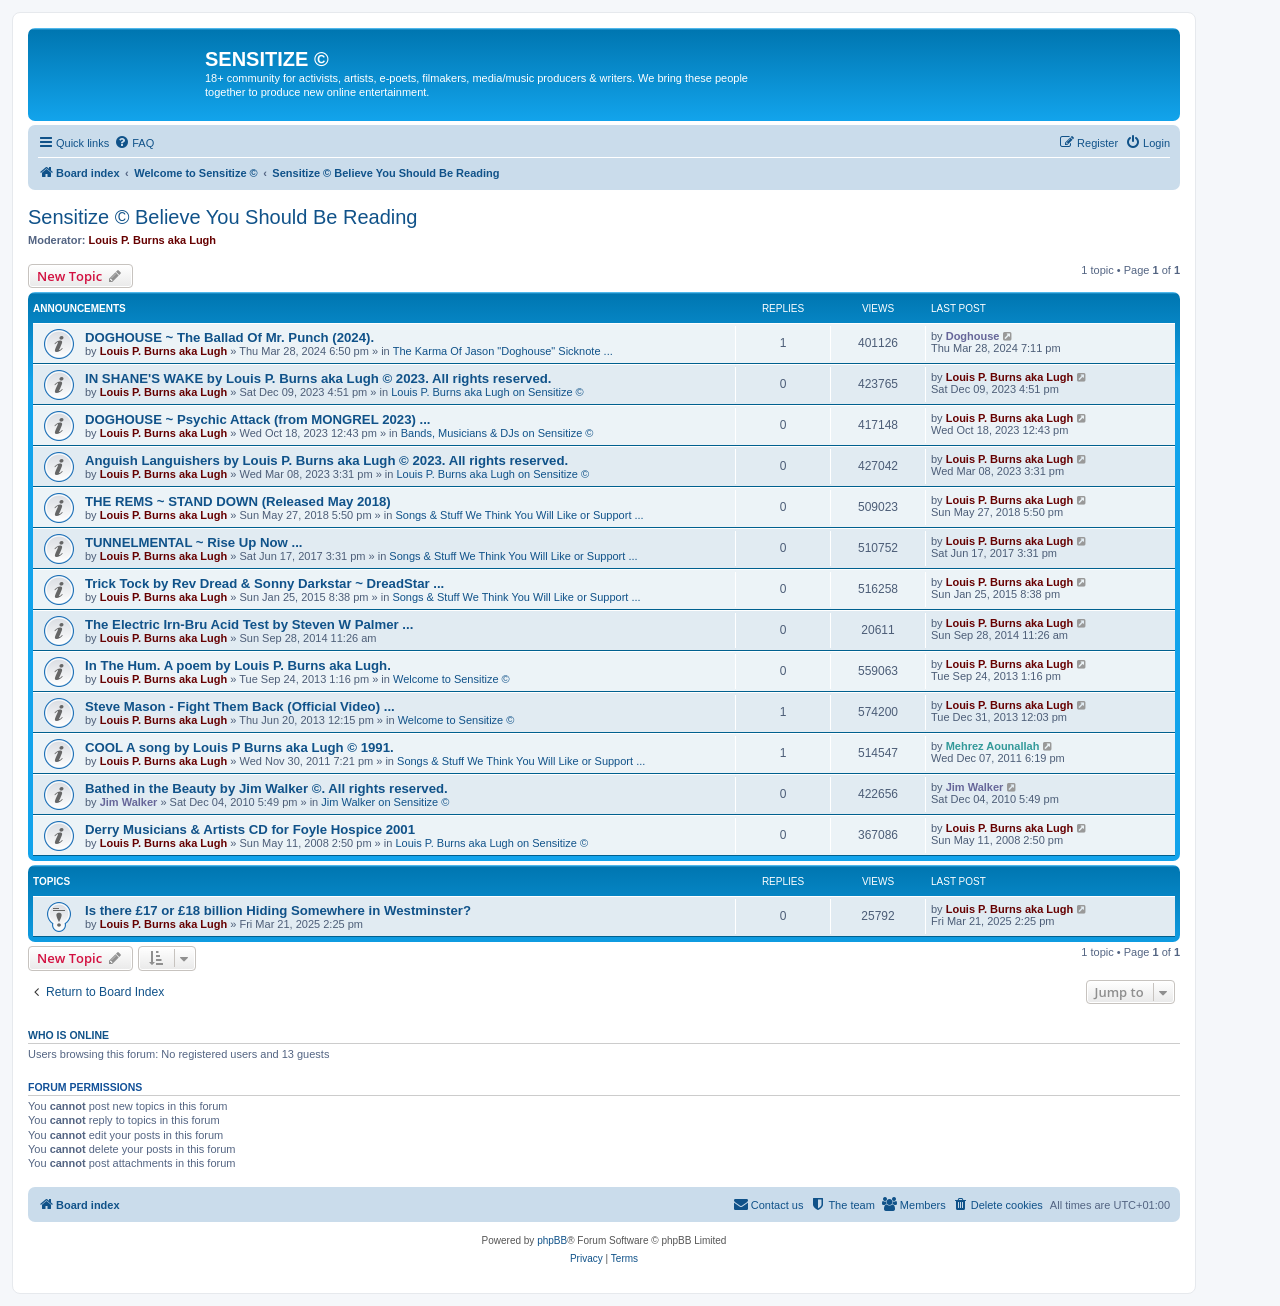 Image resolution: width=1280 pixels, height=1306 pixels. What do you see at coordinates (973, 336) in the screenshot?
I see `Doghouse` at bounding box center [973, 336].